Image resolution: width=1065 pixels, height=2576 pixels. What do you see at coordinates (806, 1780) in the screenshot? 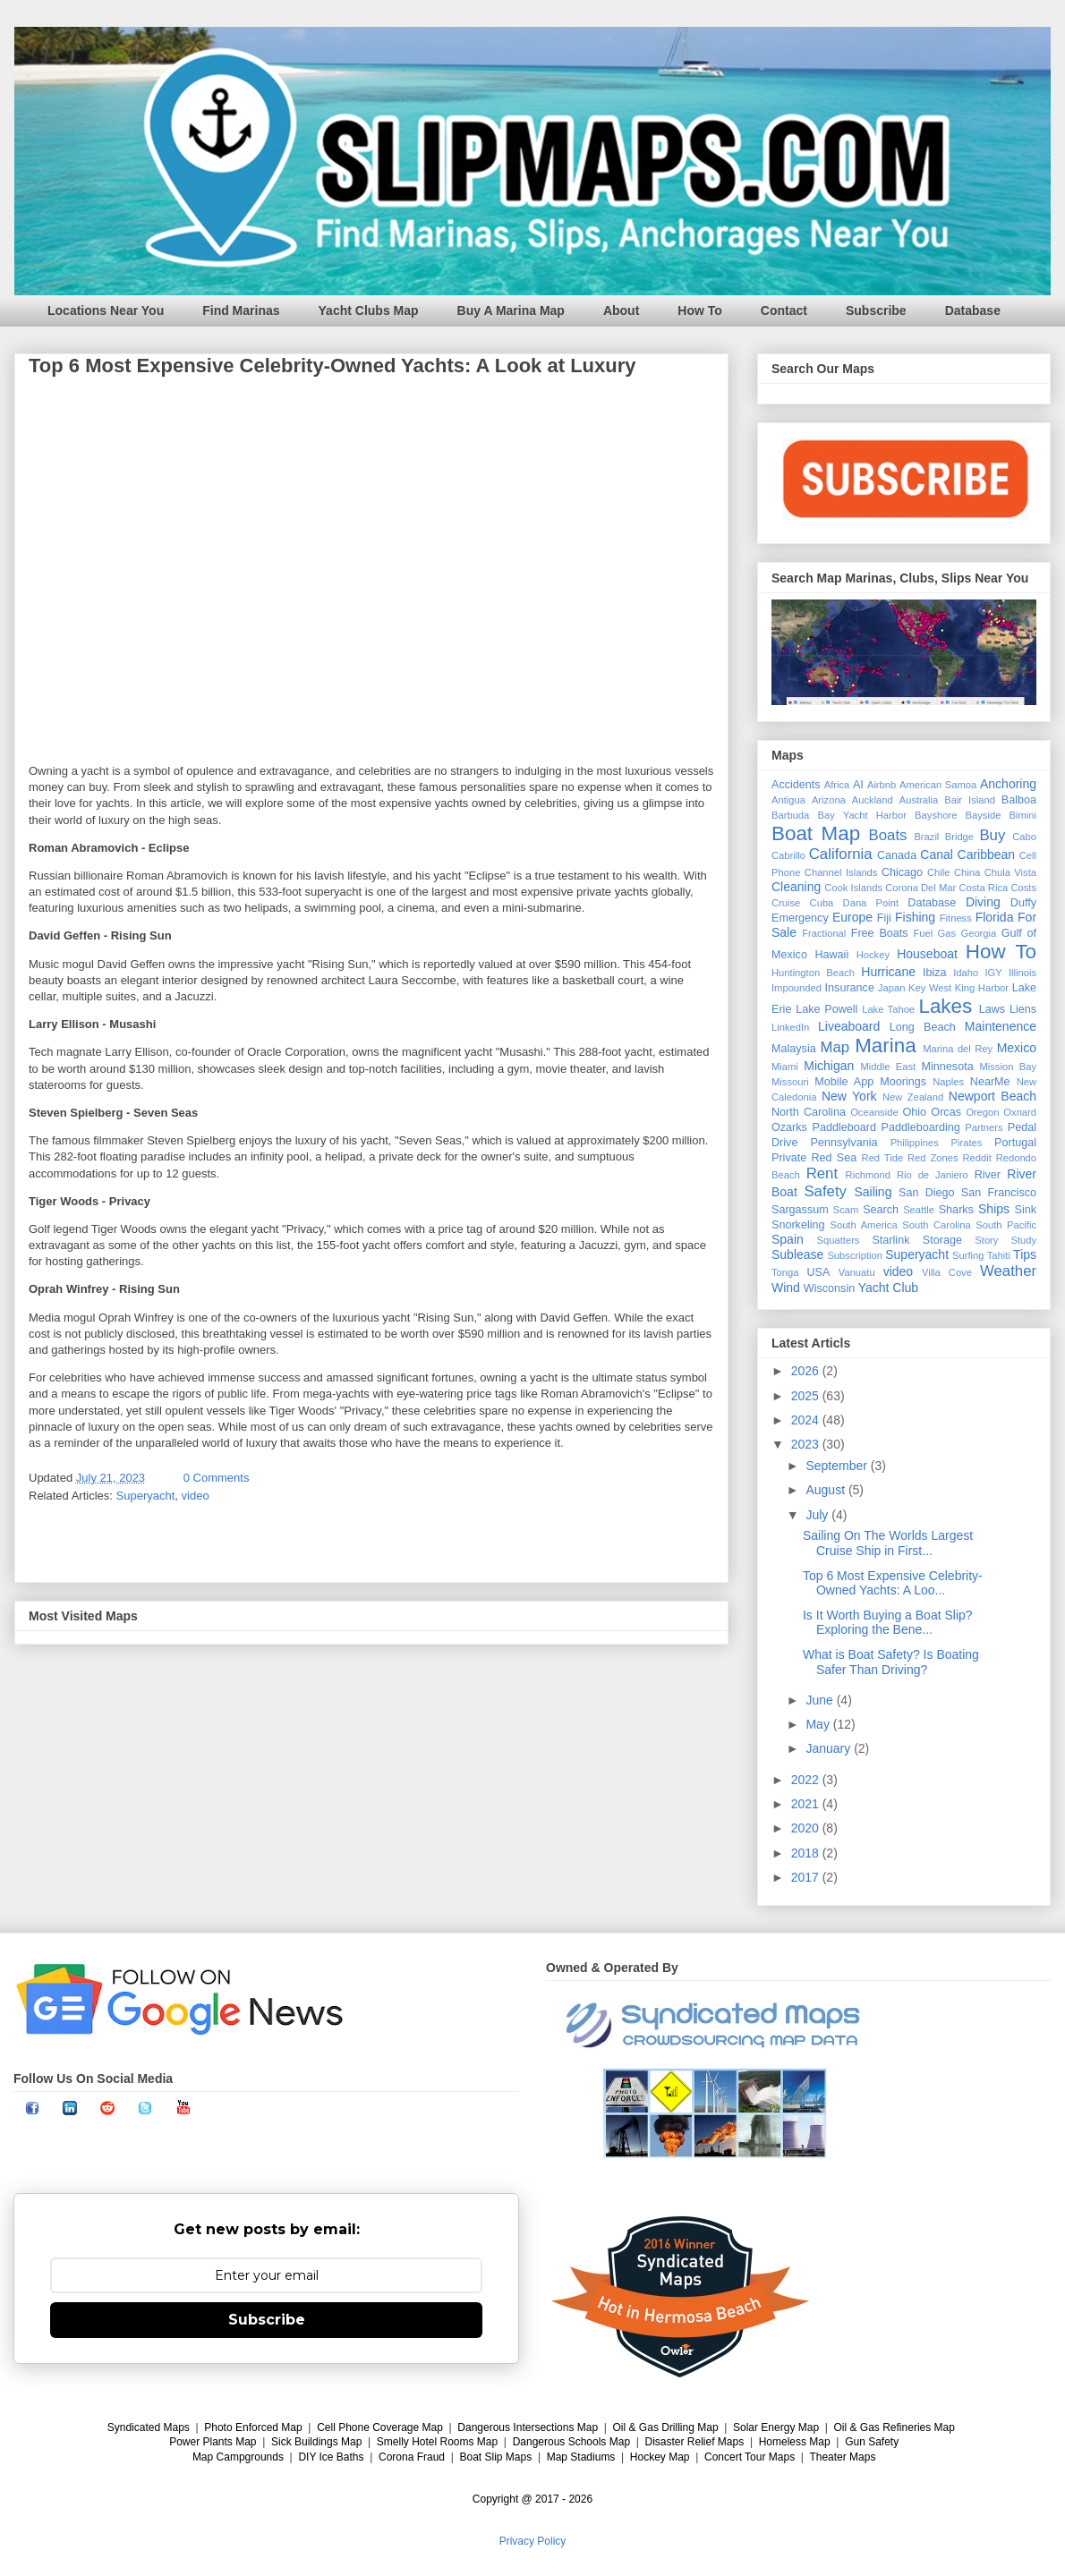
I see `2022` at bounding box center [806, 1780].